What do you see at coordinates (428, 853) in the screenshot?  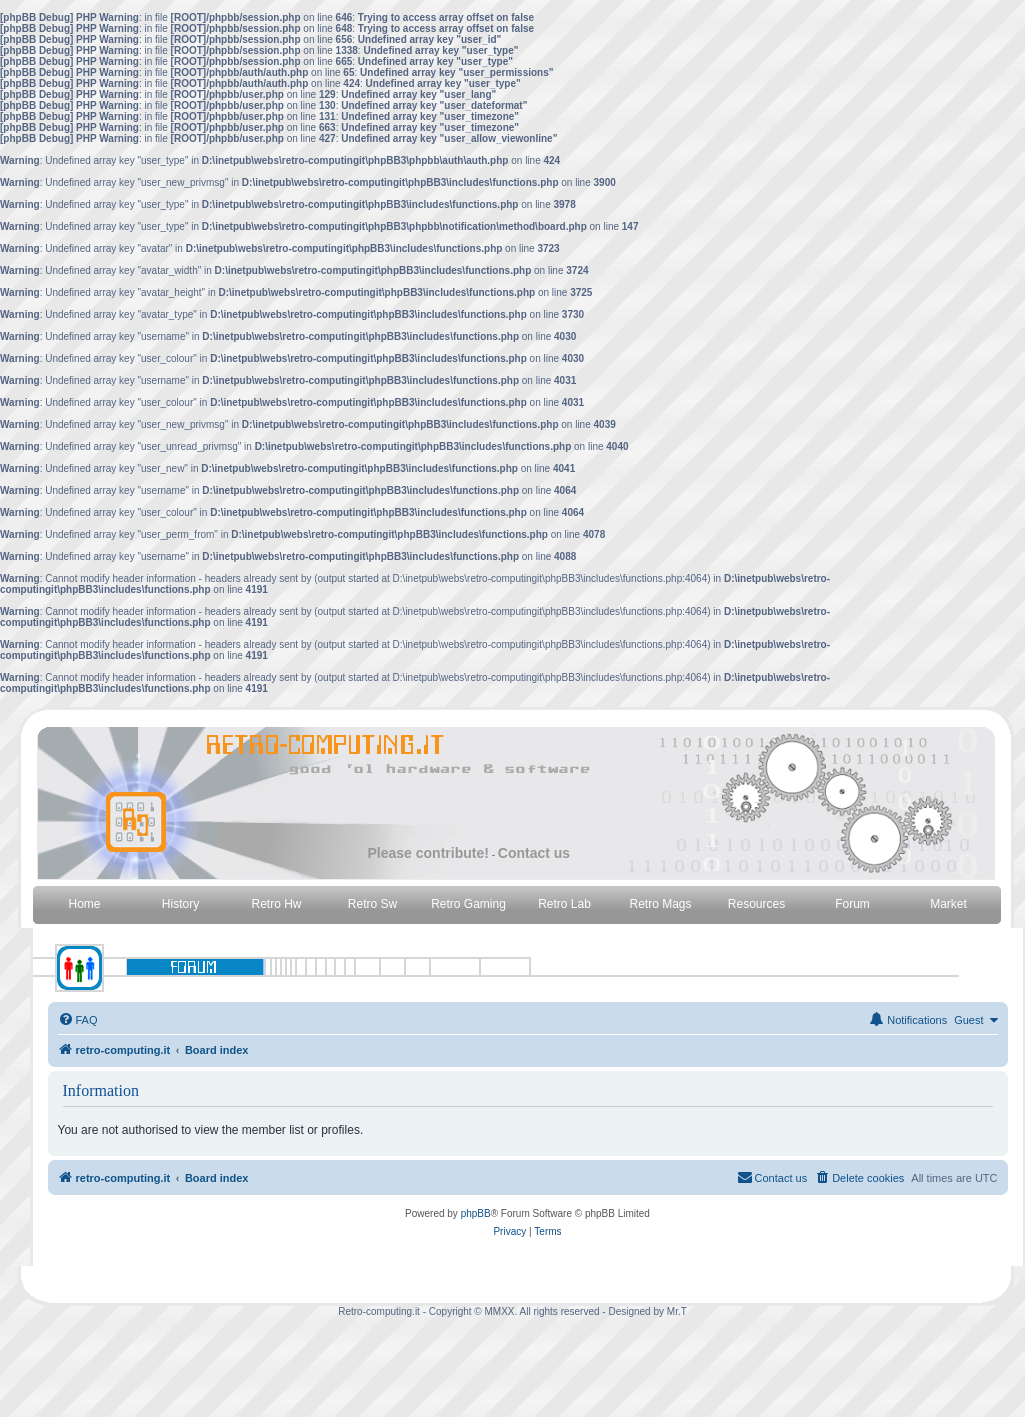 I see `Please contribute!` at bounding box center [428, 853].